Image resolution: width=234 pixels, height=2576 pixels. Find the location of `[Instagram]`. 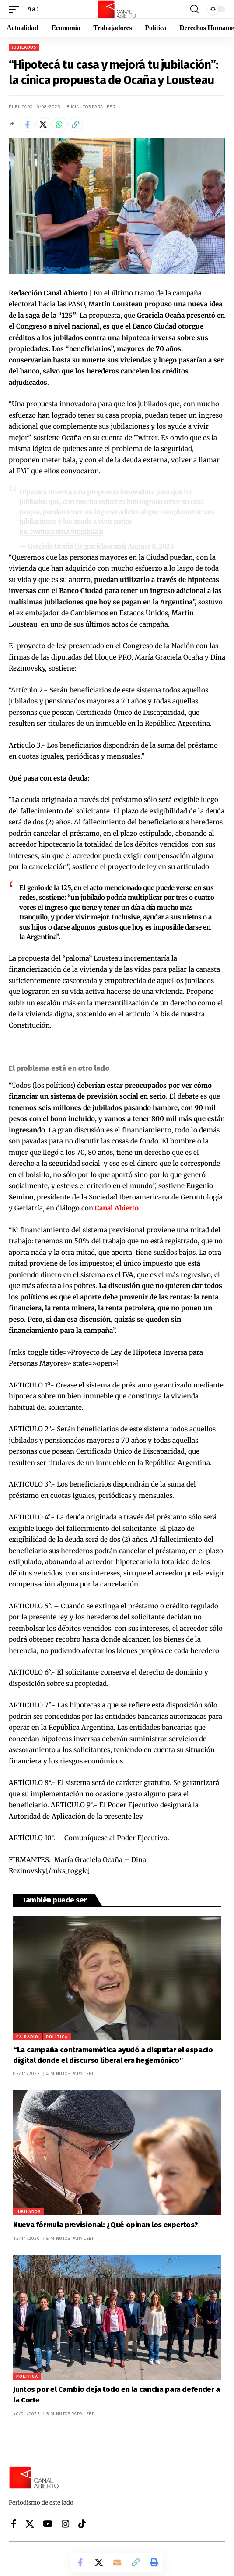

[Instagram] is located at coordinates (65, 2523).